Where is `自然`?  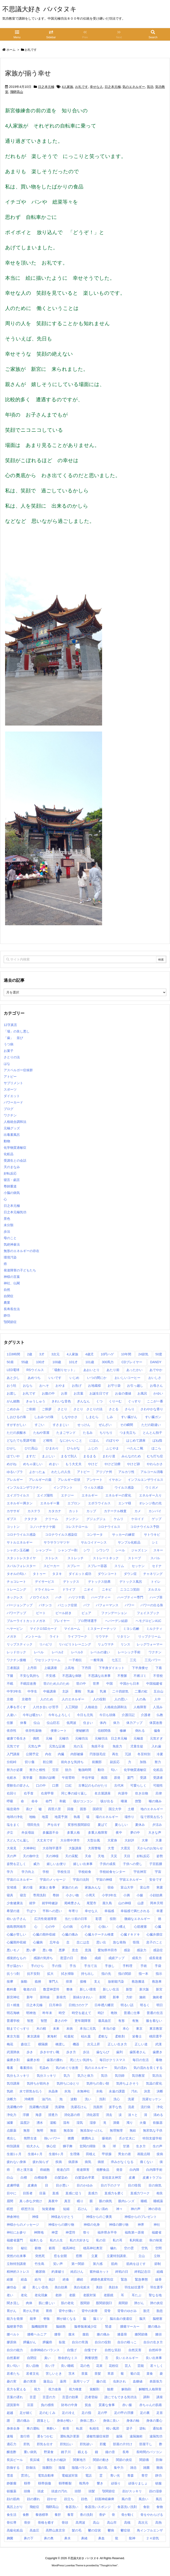
自然 is located at coordinates (7, 1289).